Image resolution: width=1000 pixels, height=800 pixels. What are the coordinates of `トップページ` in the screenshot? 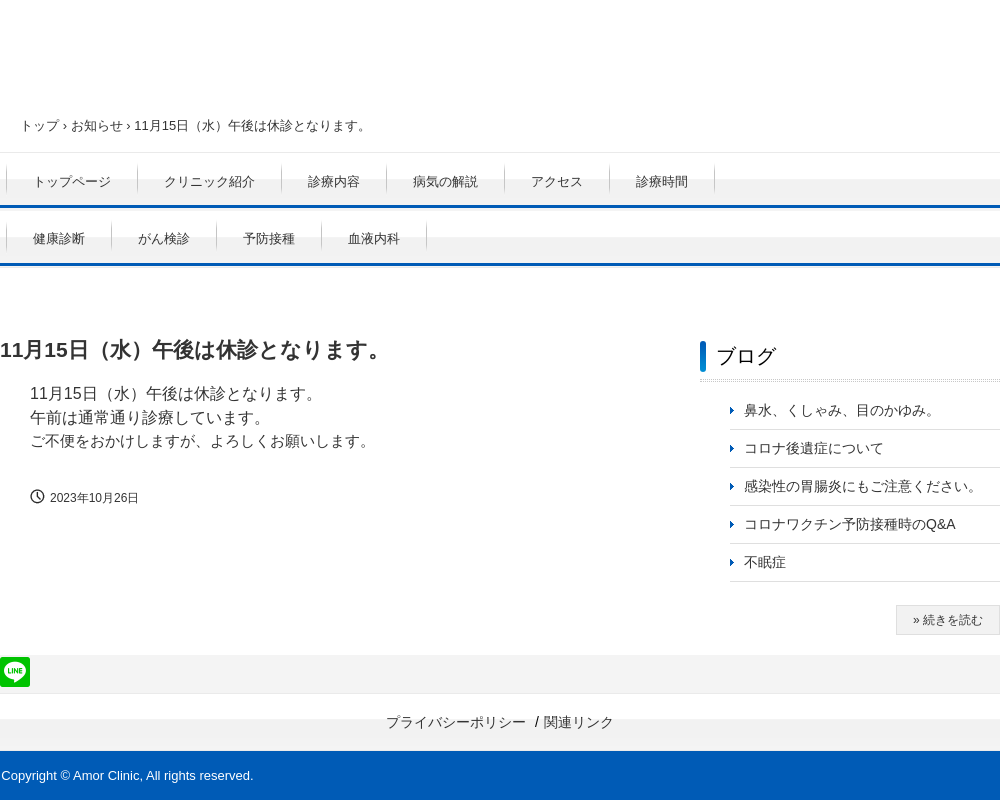 It's located at (72, 181).